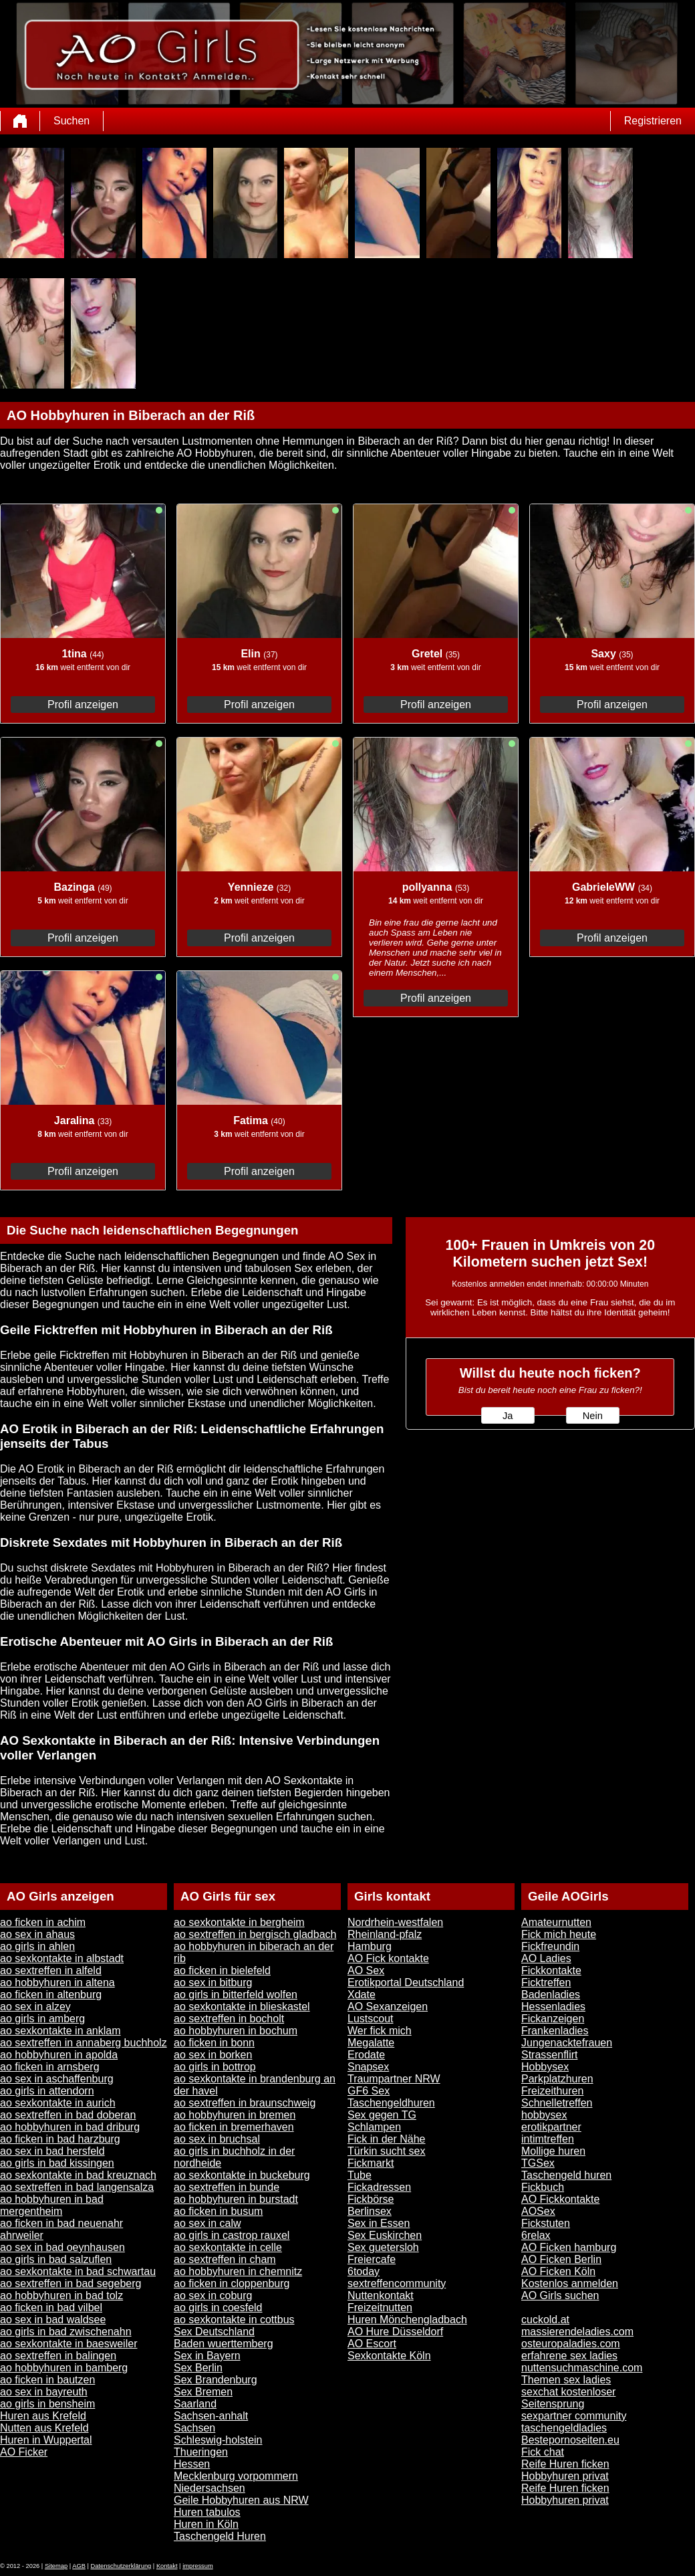 This screenshot has height=2576, width=695. Describe the element at coordinates (57, 2163) in the screenshot. I see `ao girls in bad kissingen` at that location.